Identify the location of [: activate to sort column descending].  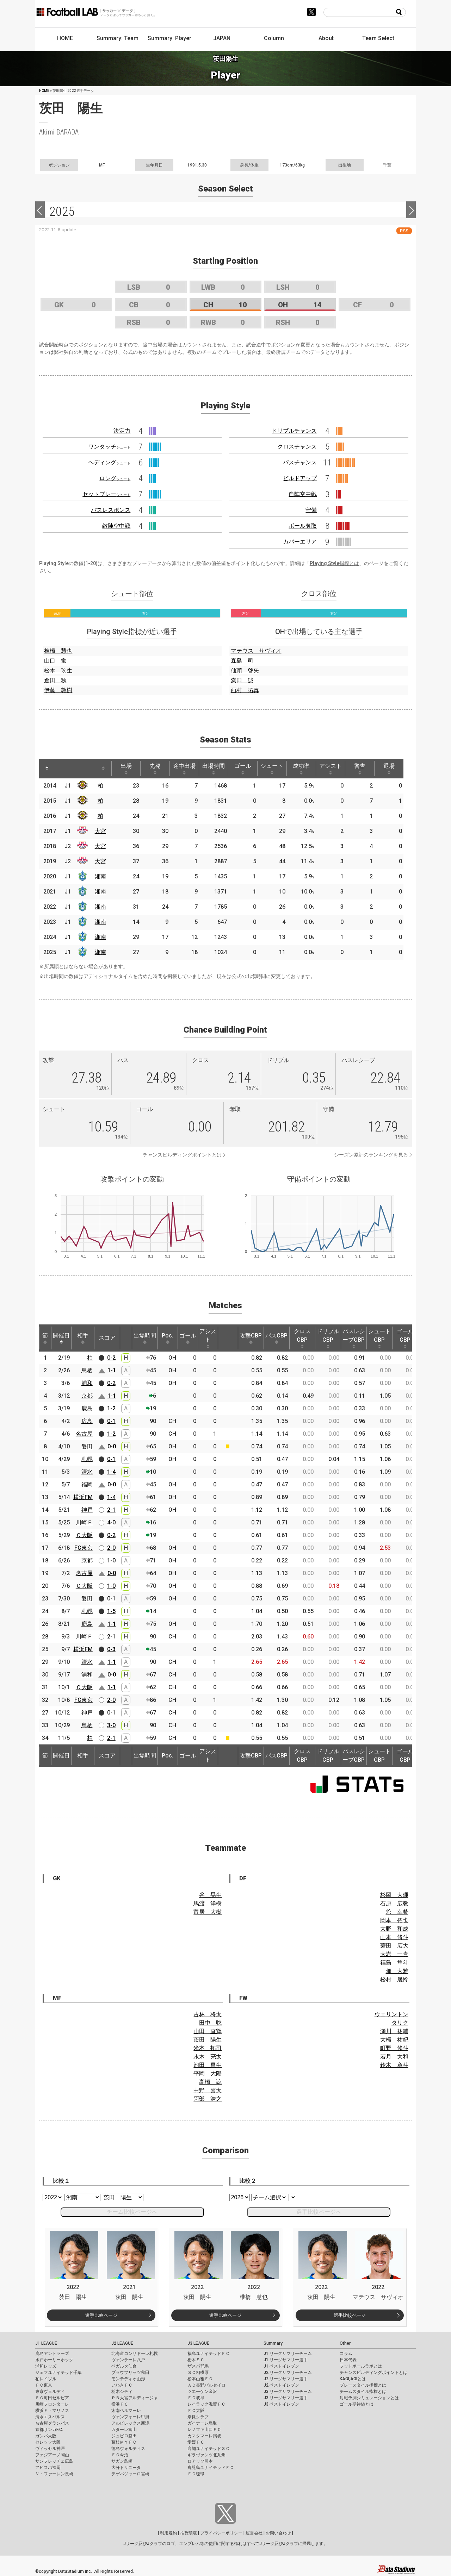
(47, 768).